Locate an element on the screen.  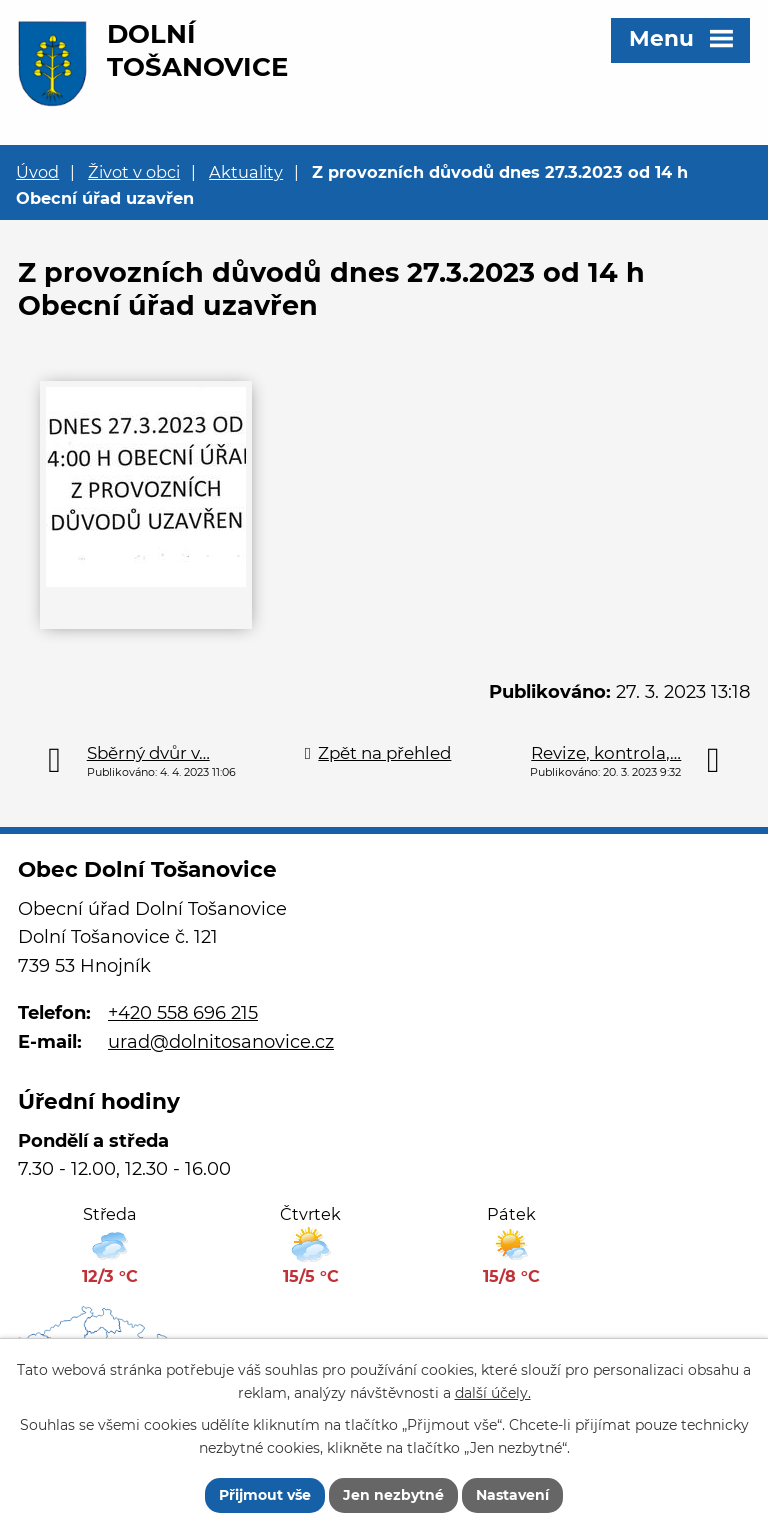
další účely. is located at coordinates (493, 1393).